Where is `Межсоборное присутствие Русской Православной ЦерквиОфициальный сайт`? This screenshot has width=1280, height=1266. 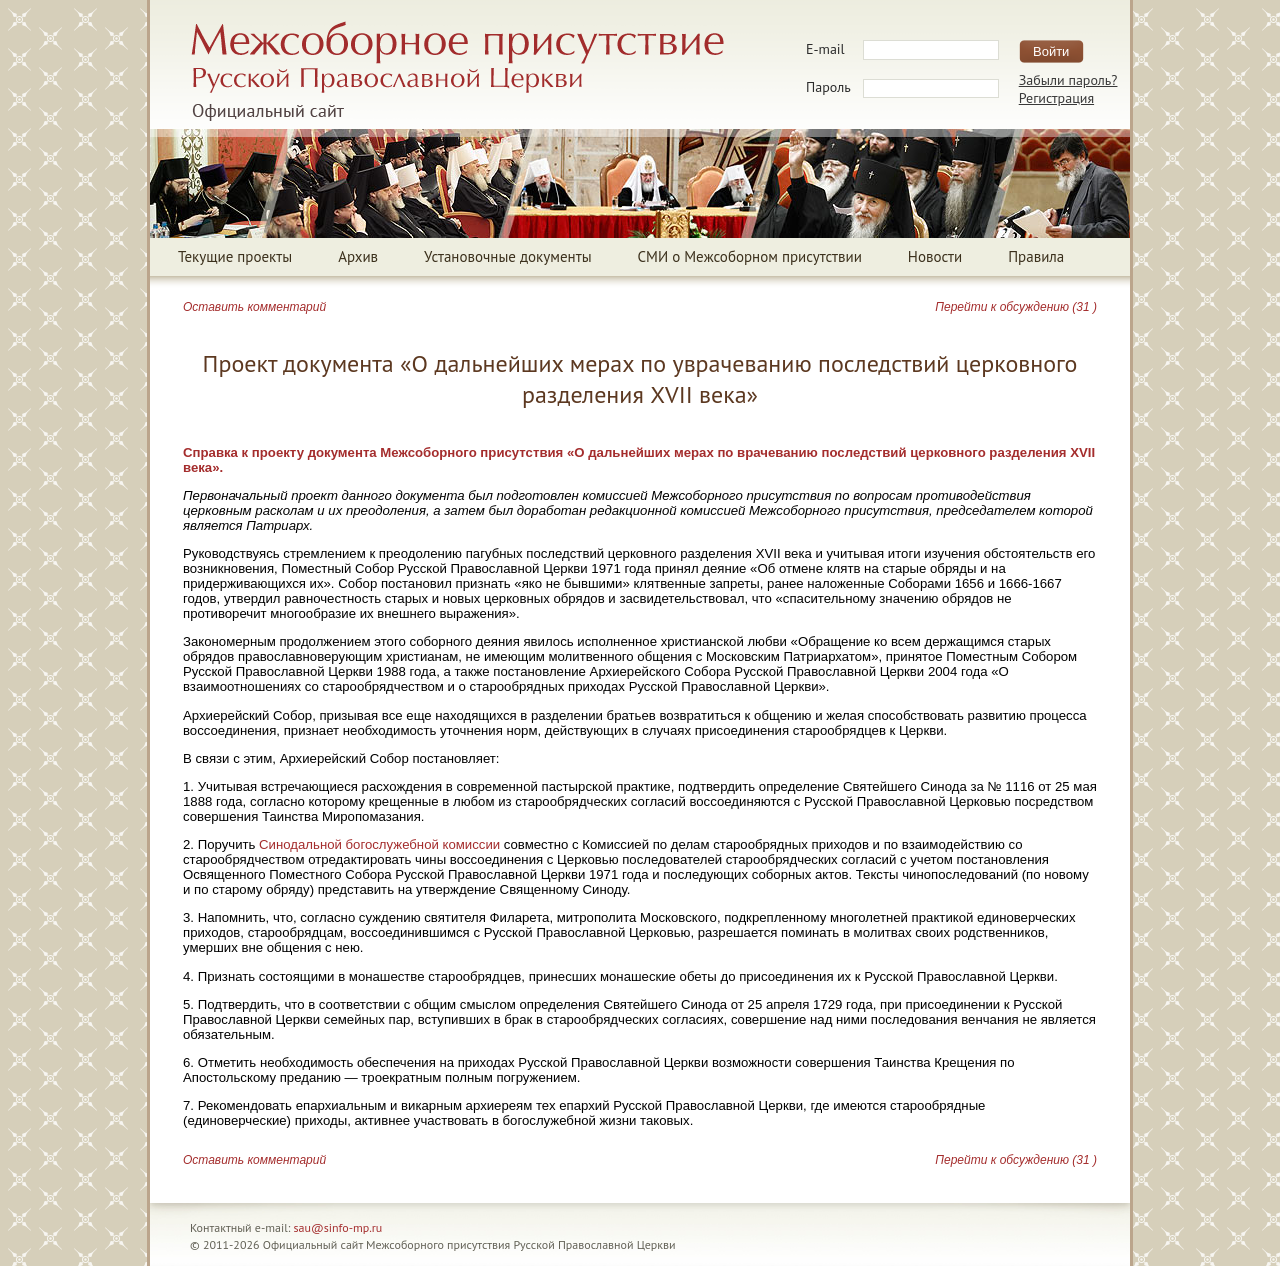
Межсоборное присутствие Русской Православной ЦерквиОфициальный сайт is located at coordinates (457, 71).